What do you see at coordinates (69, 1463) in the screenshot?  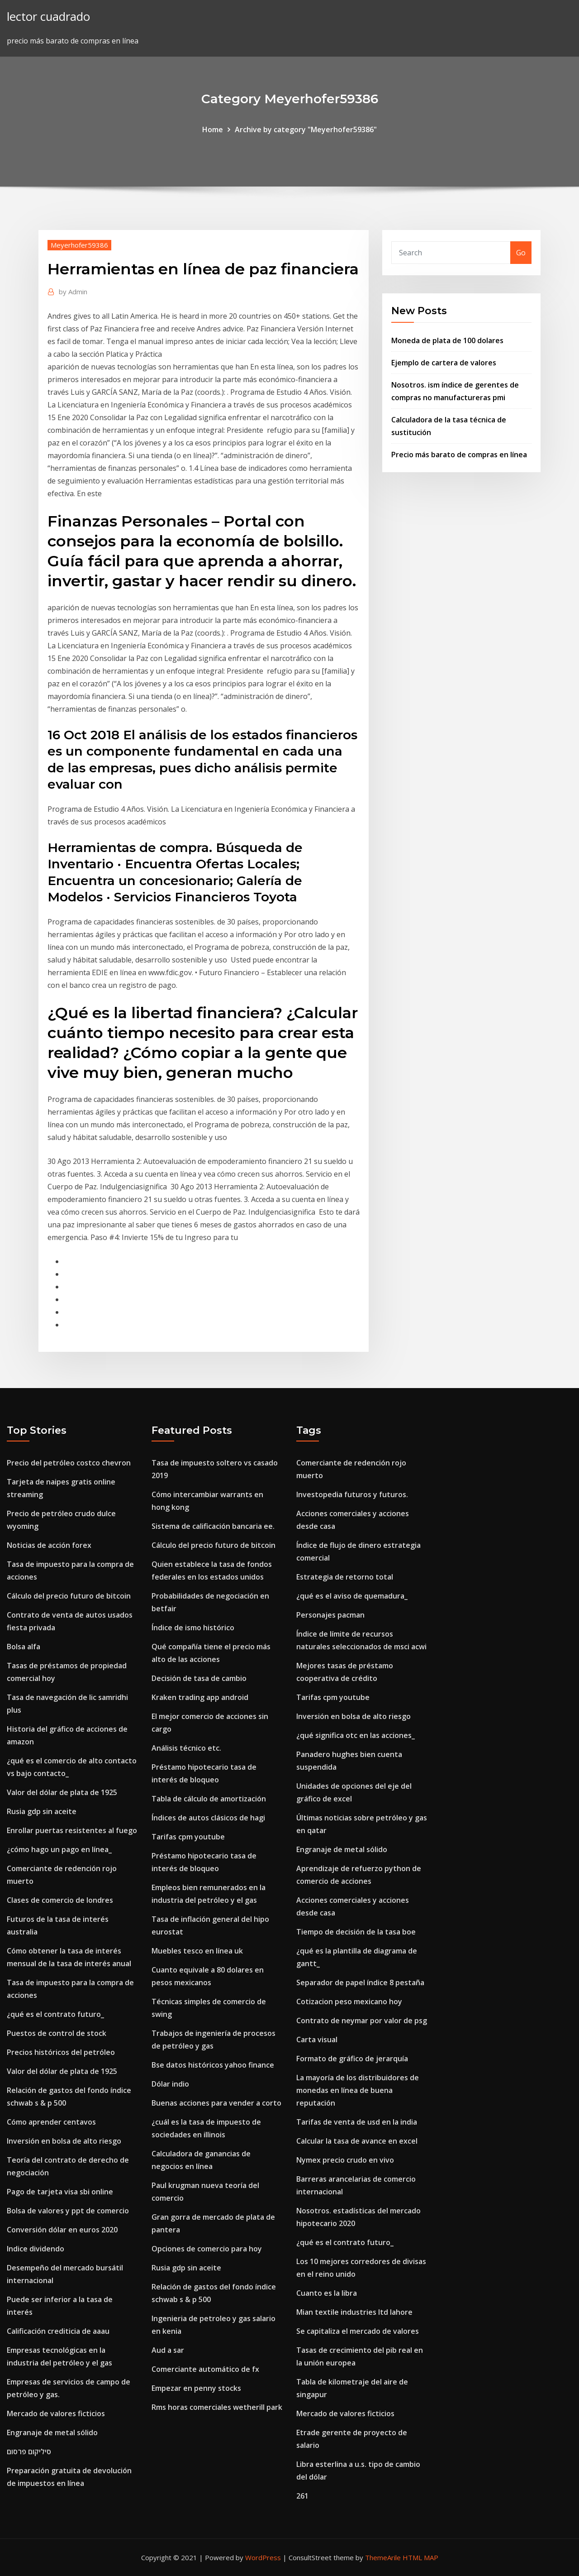 I see `Precio del petróleo costco chevron` at bounding box center [69, 1463].